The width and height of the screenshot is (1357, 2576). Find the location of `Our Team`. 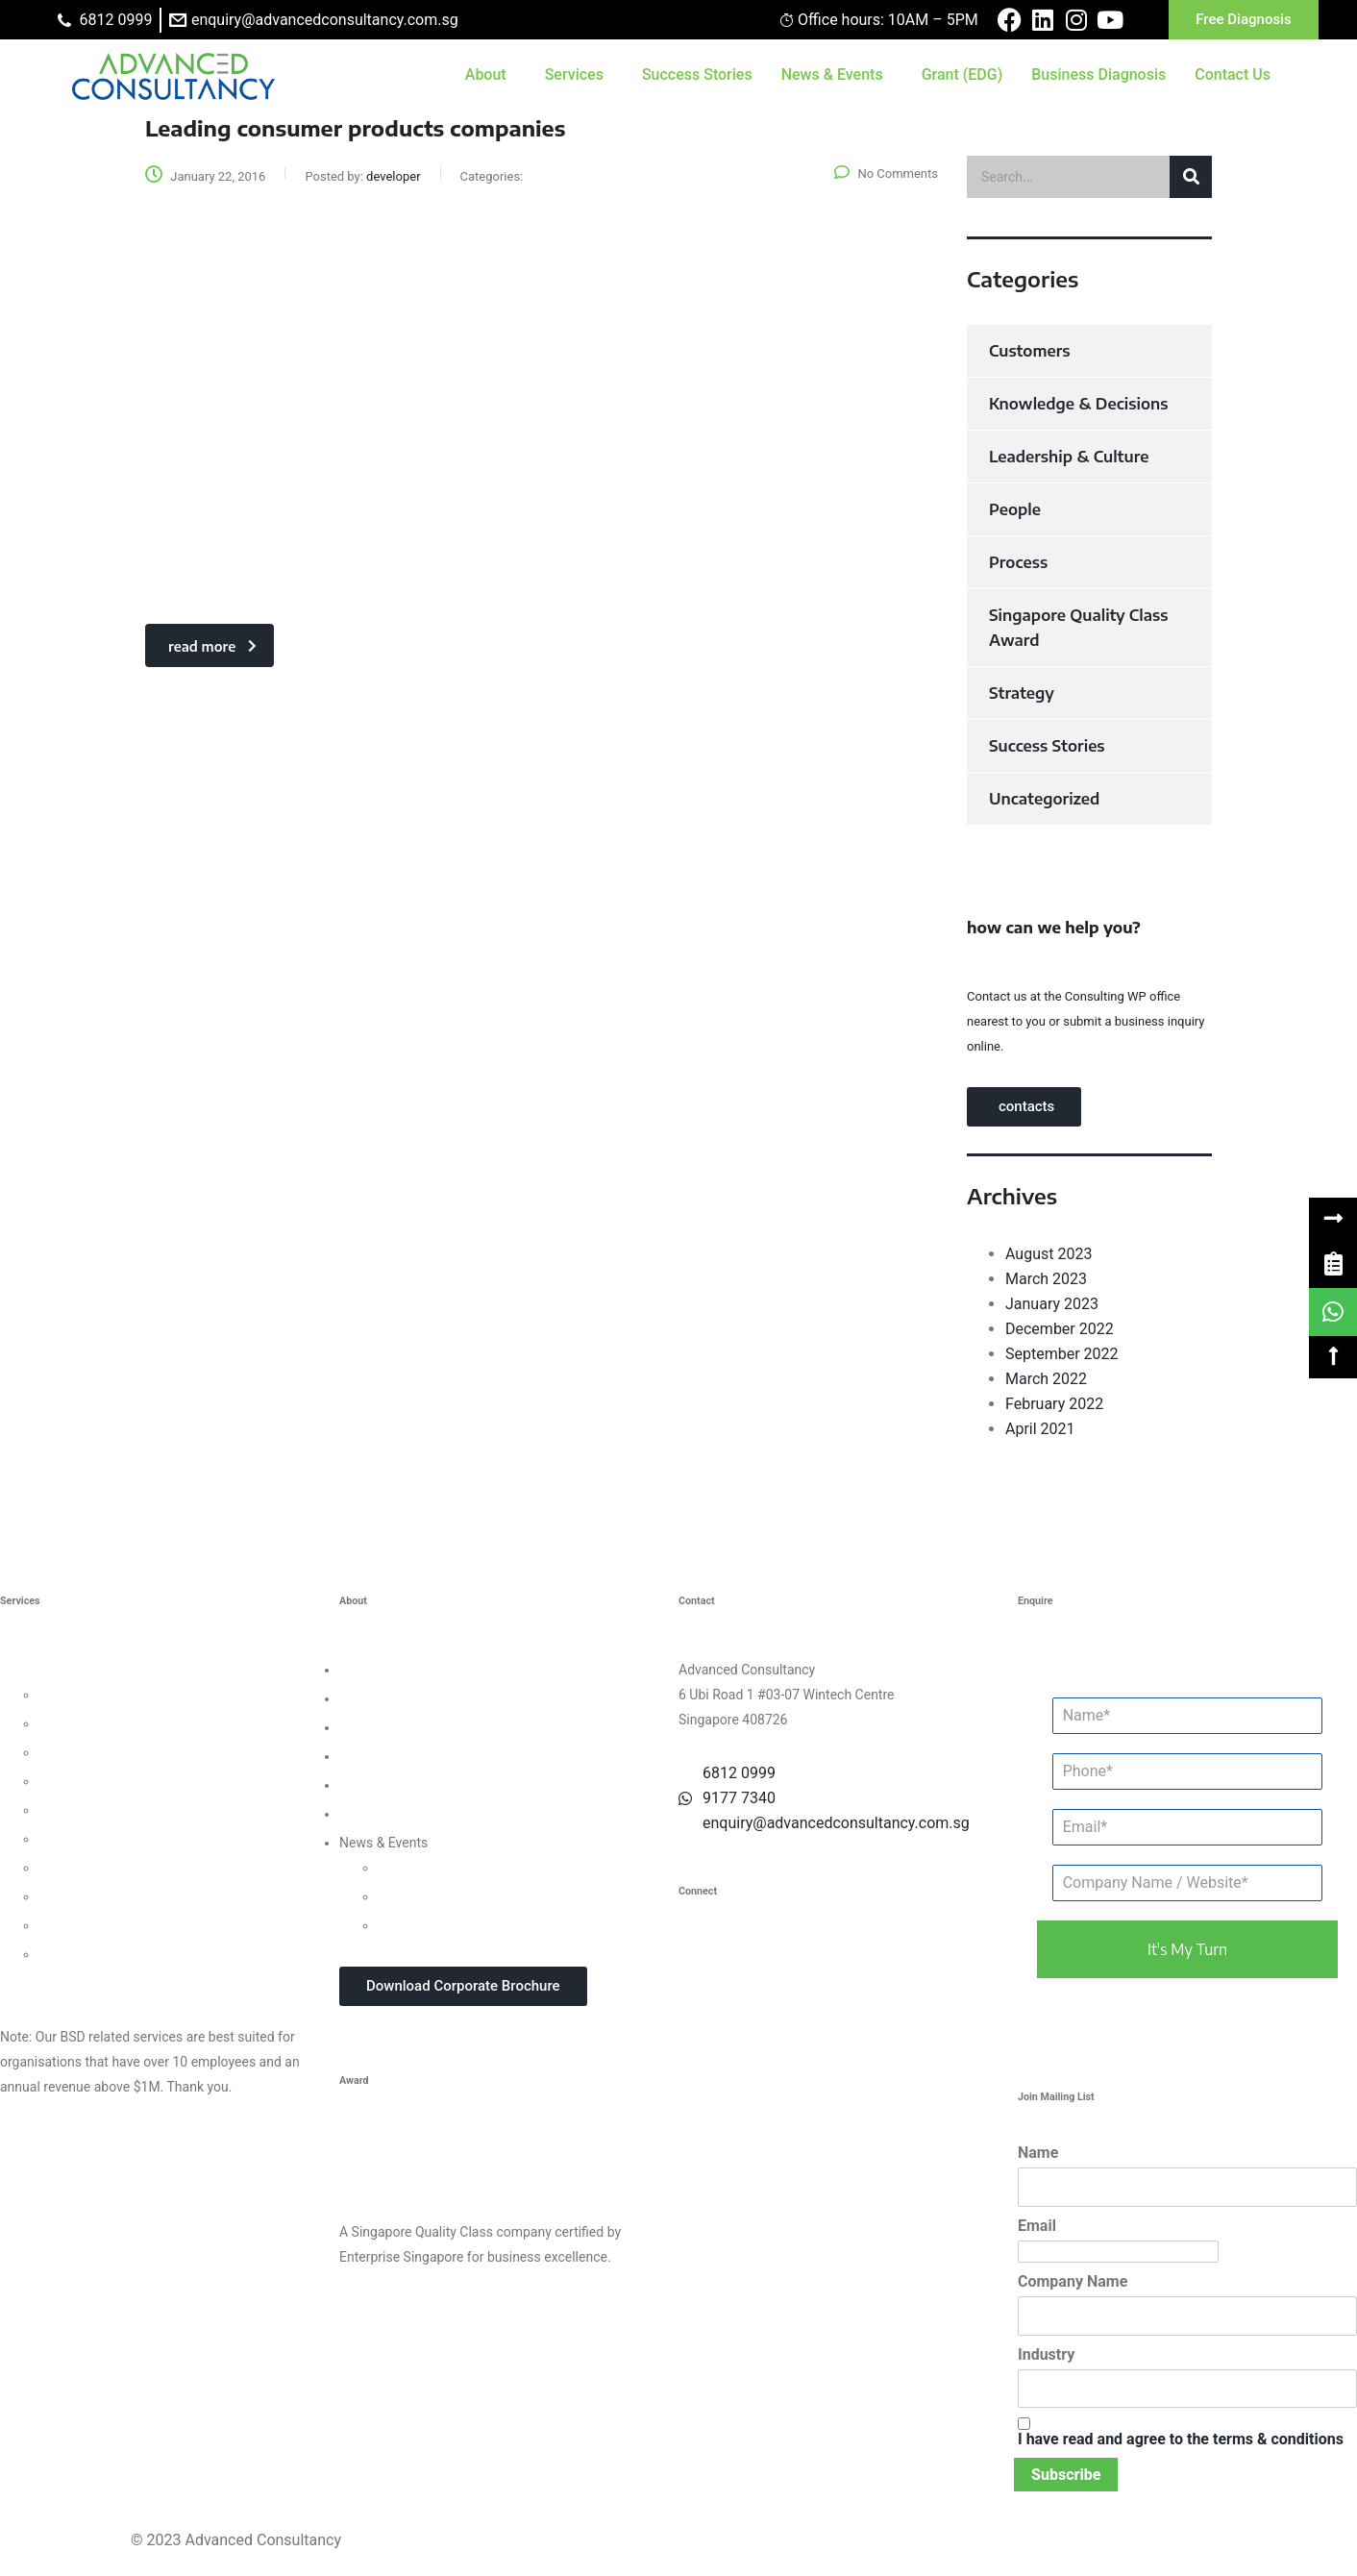

Our Team is located at coordinates (368, 1698).